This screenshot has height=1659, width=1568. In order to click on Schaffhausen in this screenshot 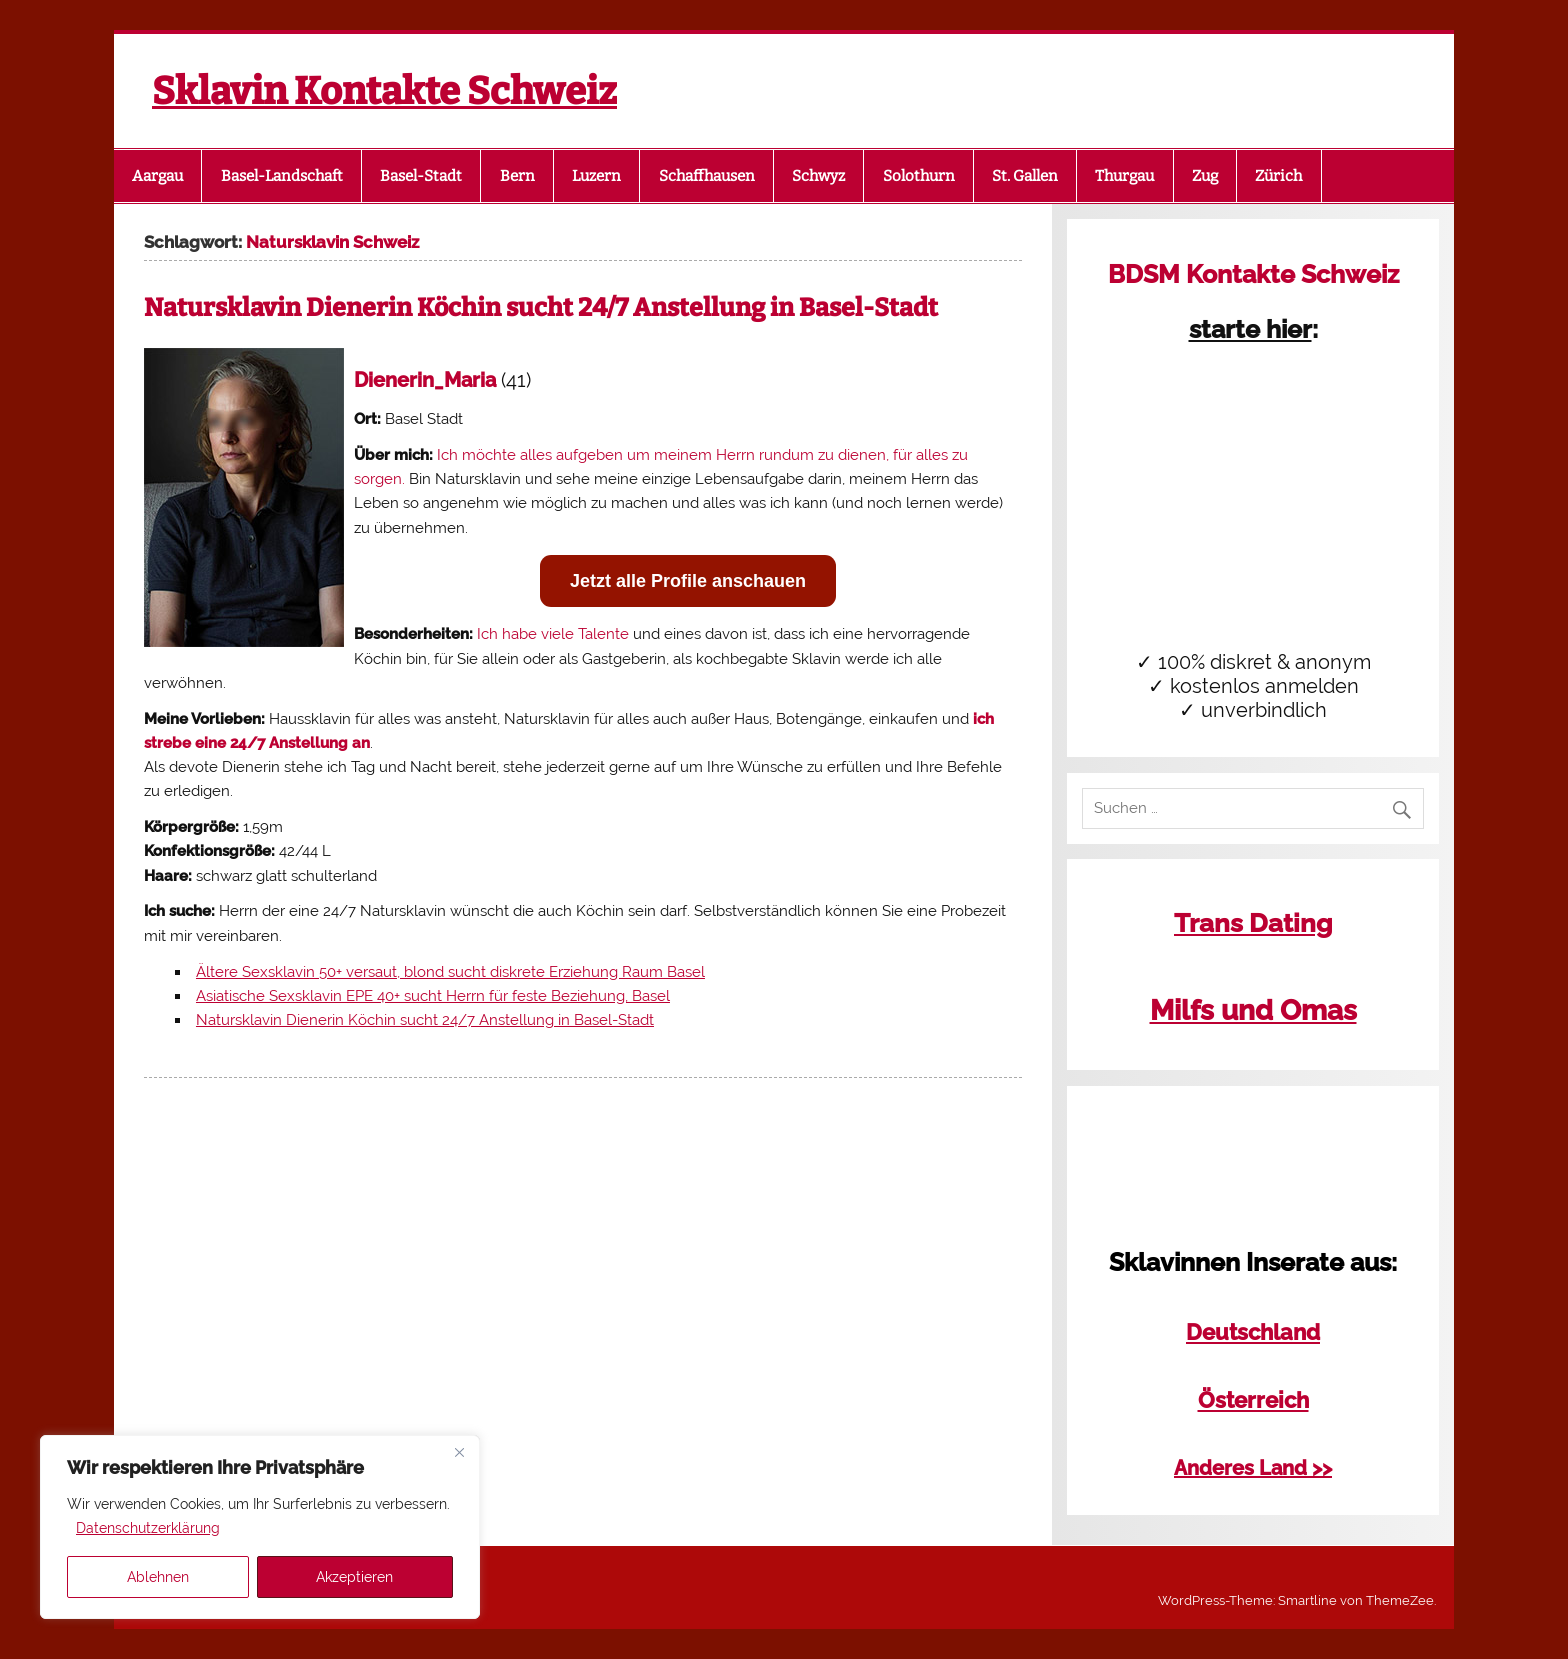, I will do `click(707, 176)`.